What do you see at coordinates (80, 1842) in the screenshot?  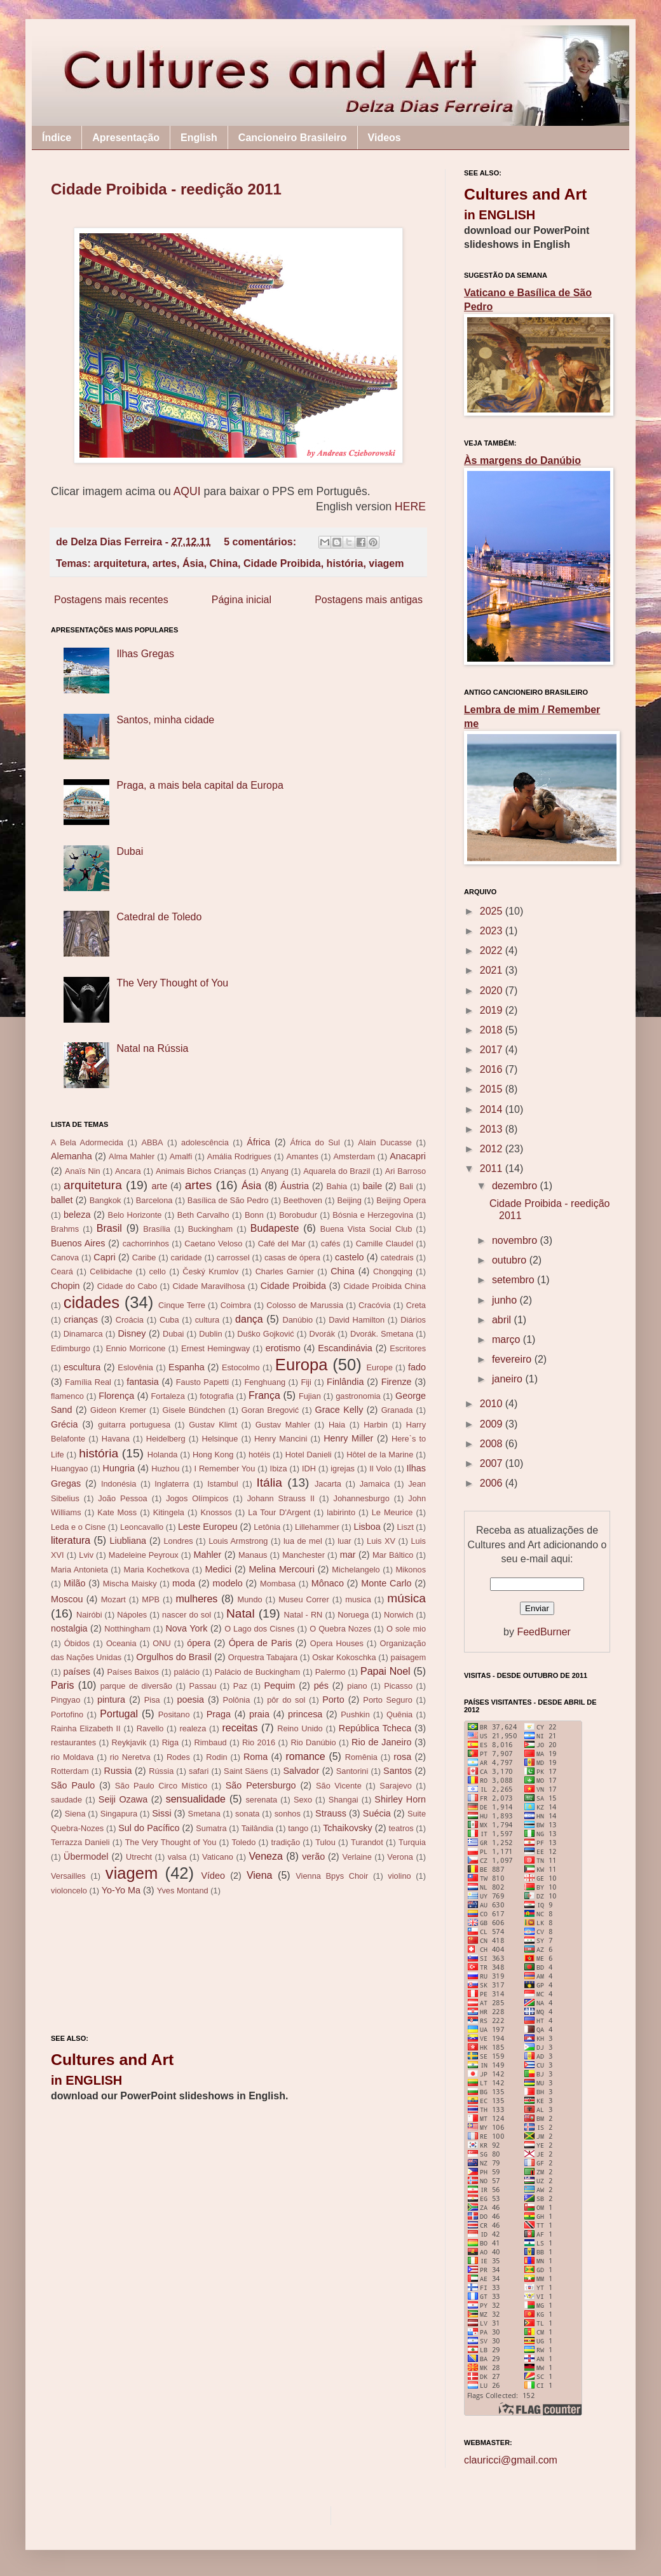 I see `Terrazza Danieli` at bounding box center [80, 1842].